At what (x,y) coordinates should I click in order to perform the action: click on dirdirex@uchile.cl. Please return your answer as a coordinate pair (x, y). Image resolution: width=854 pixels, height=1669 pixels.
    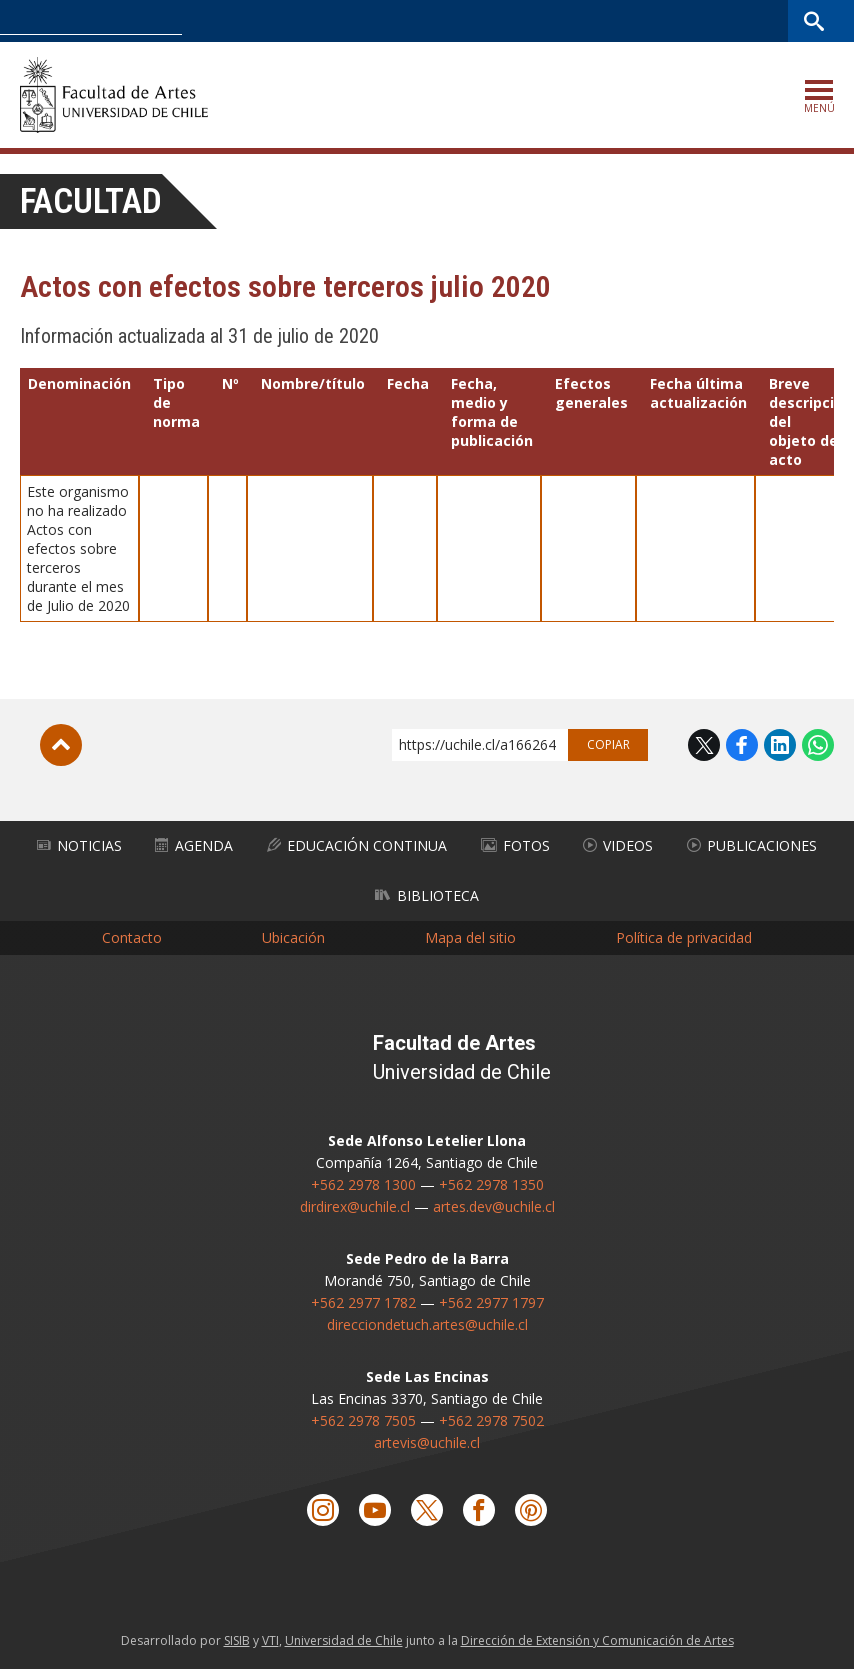
    Looking at the image, I should click on (355, 1206).